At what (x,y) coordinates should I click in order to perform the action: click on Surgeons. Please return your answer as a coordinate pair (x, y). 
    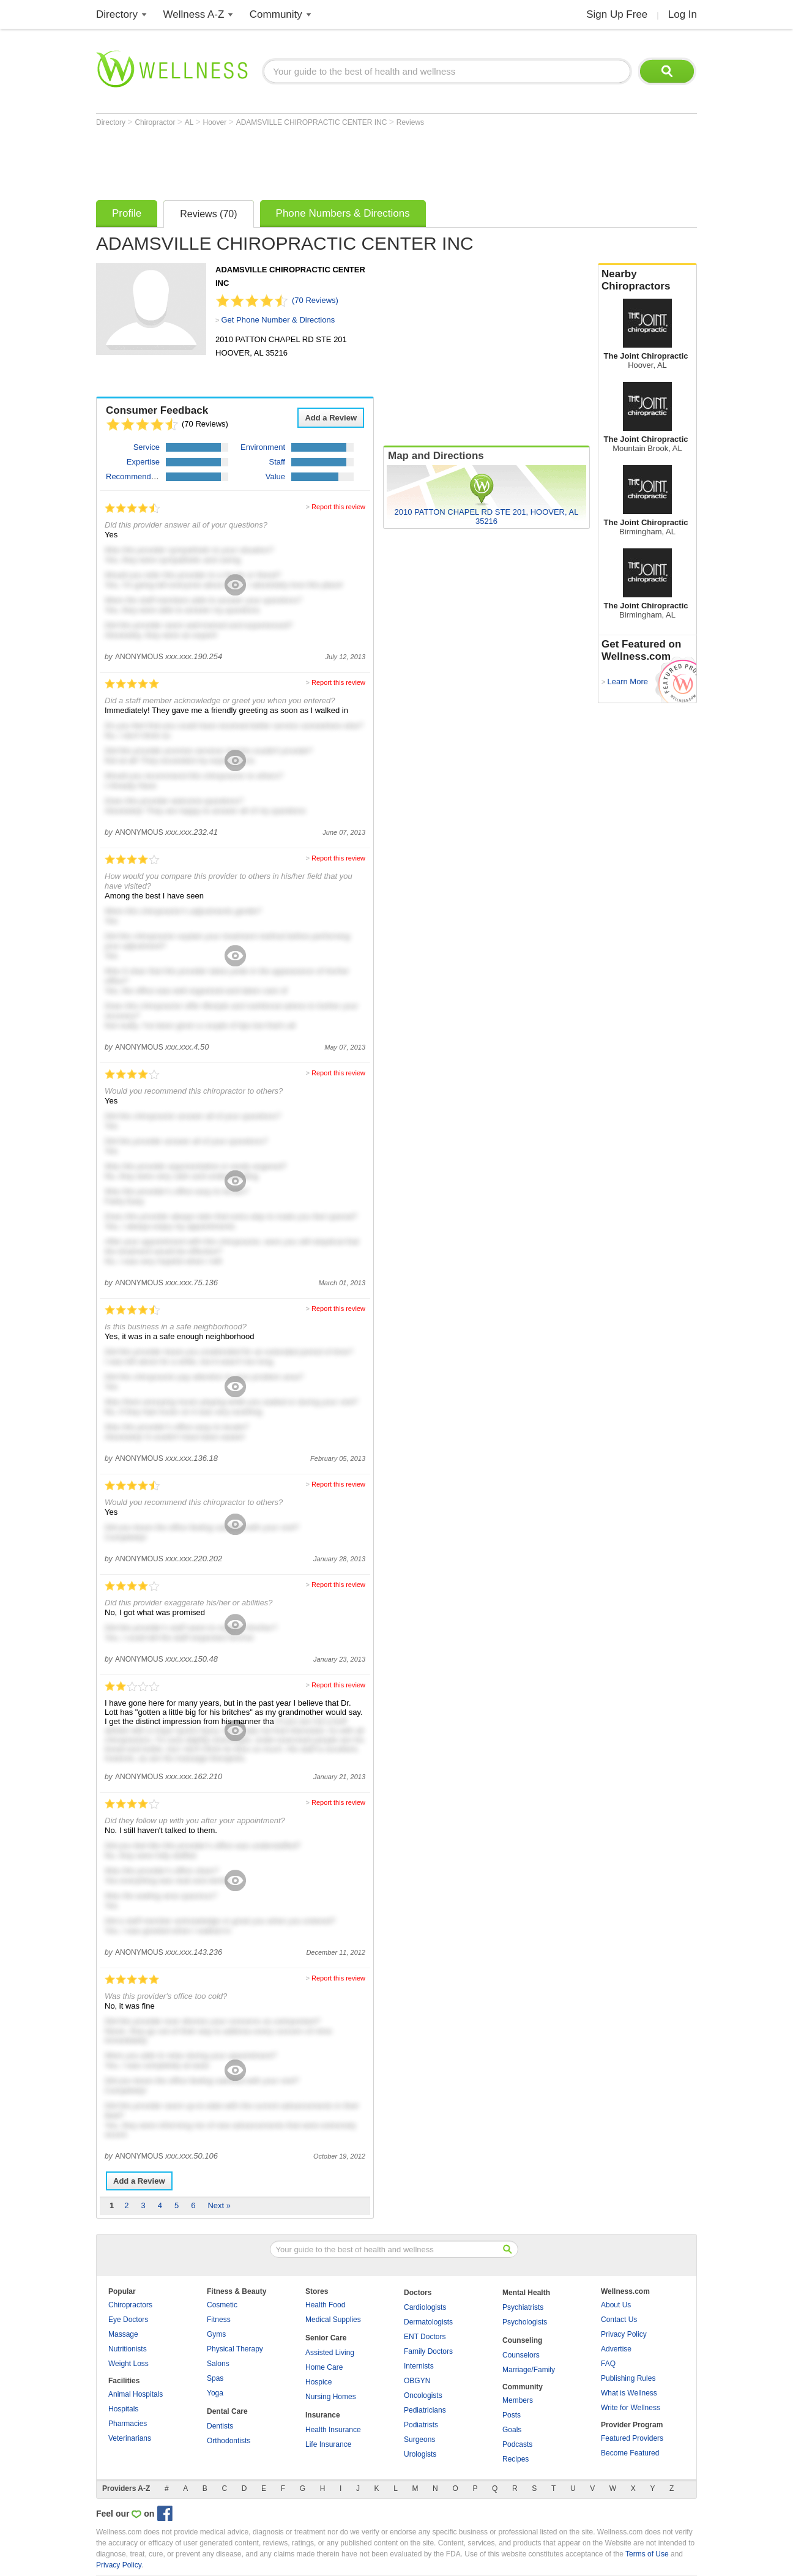
    Looking at the image, I should click on (419, 2439).